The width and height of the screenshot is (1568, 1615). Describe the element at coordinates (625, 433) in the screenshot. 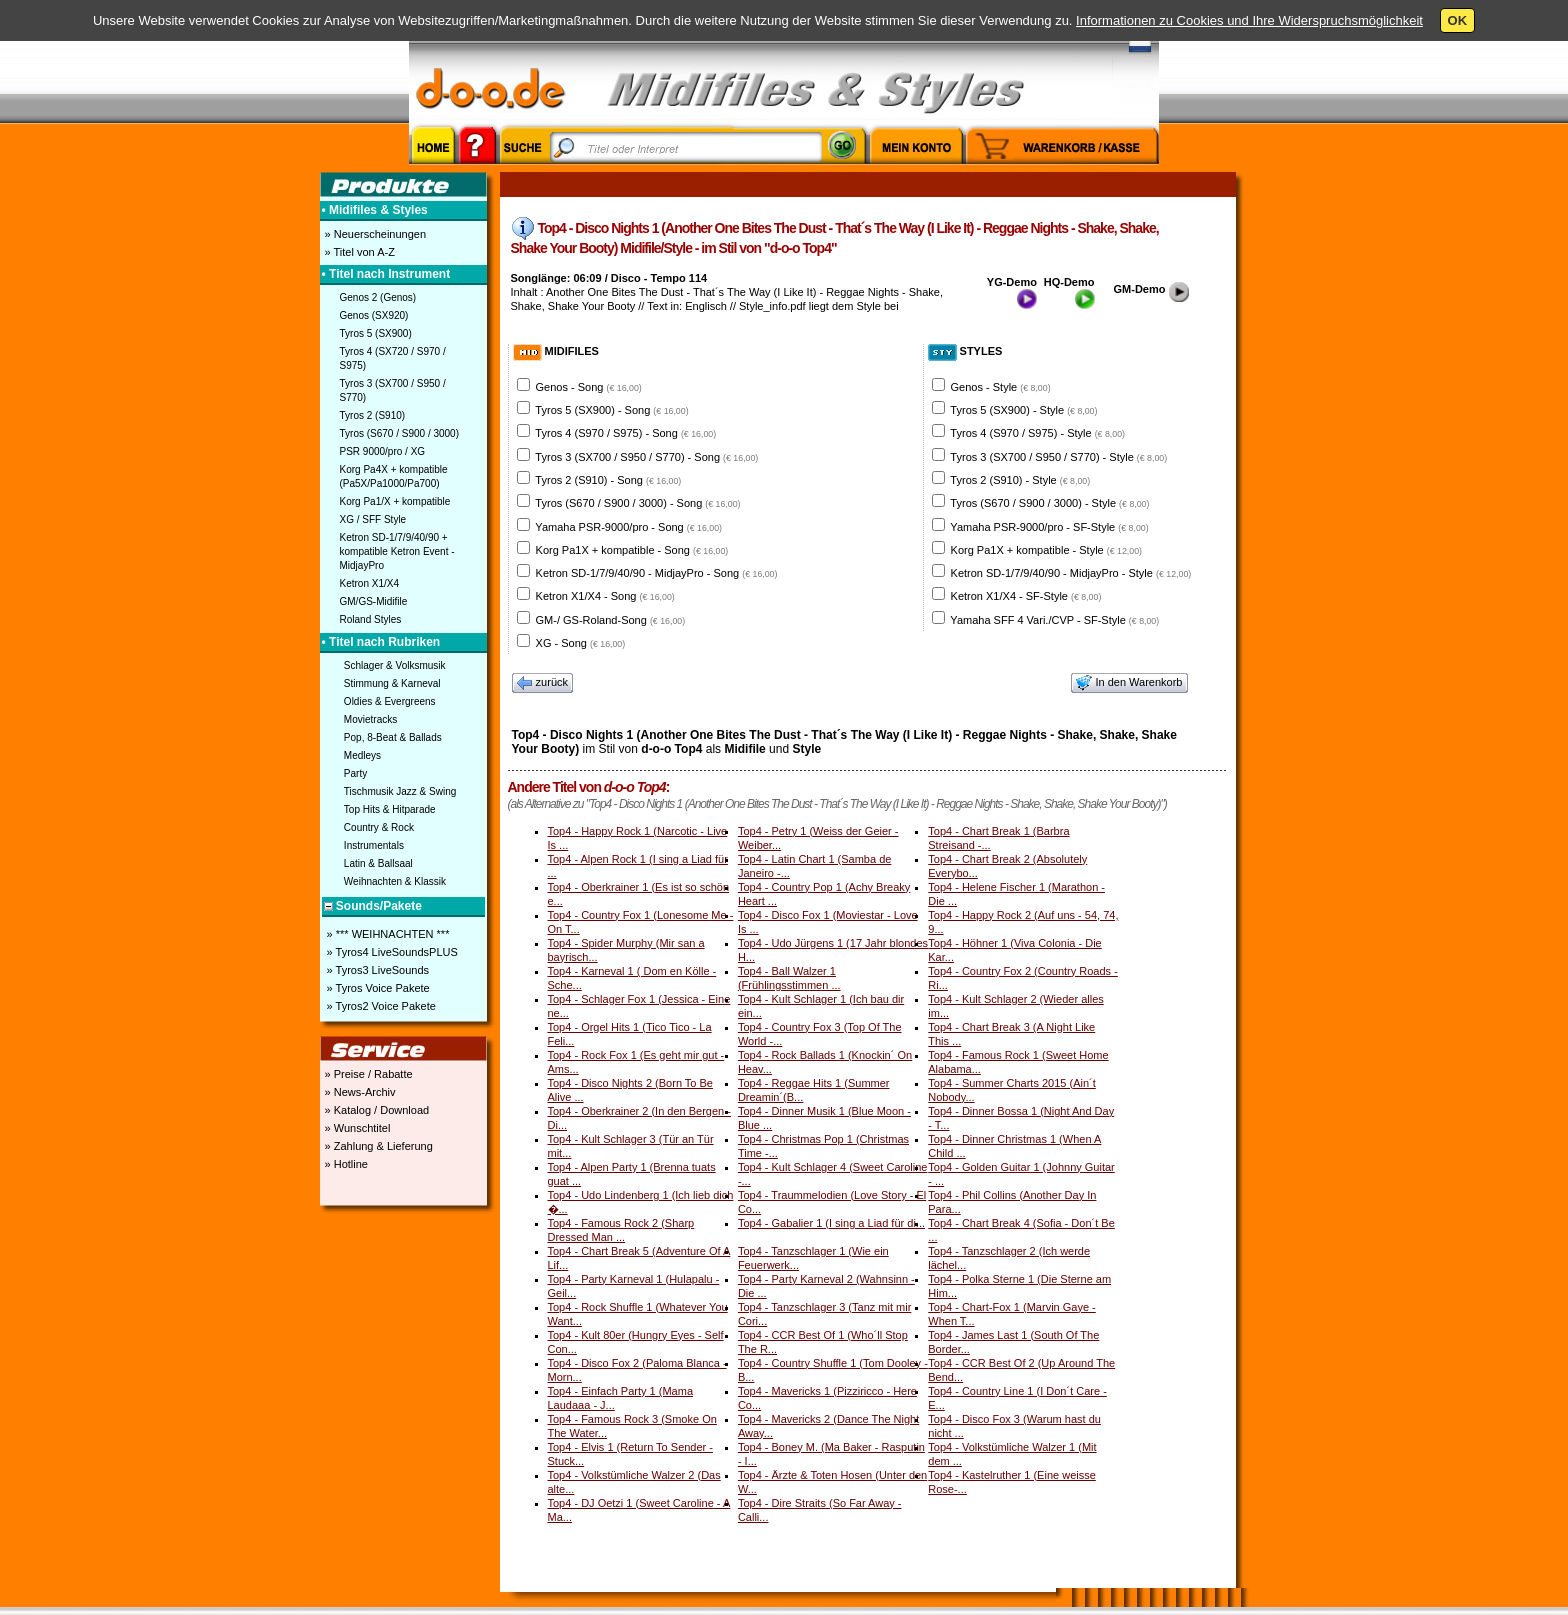

I see `Tyros 4 (S970 / S975) - Song` at that location.